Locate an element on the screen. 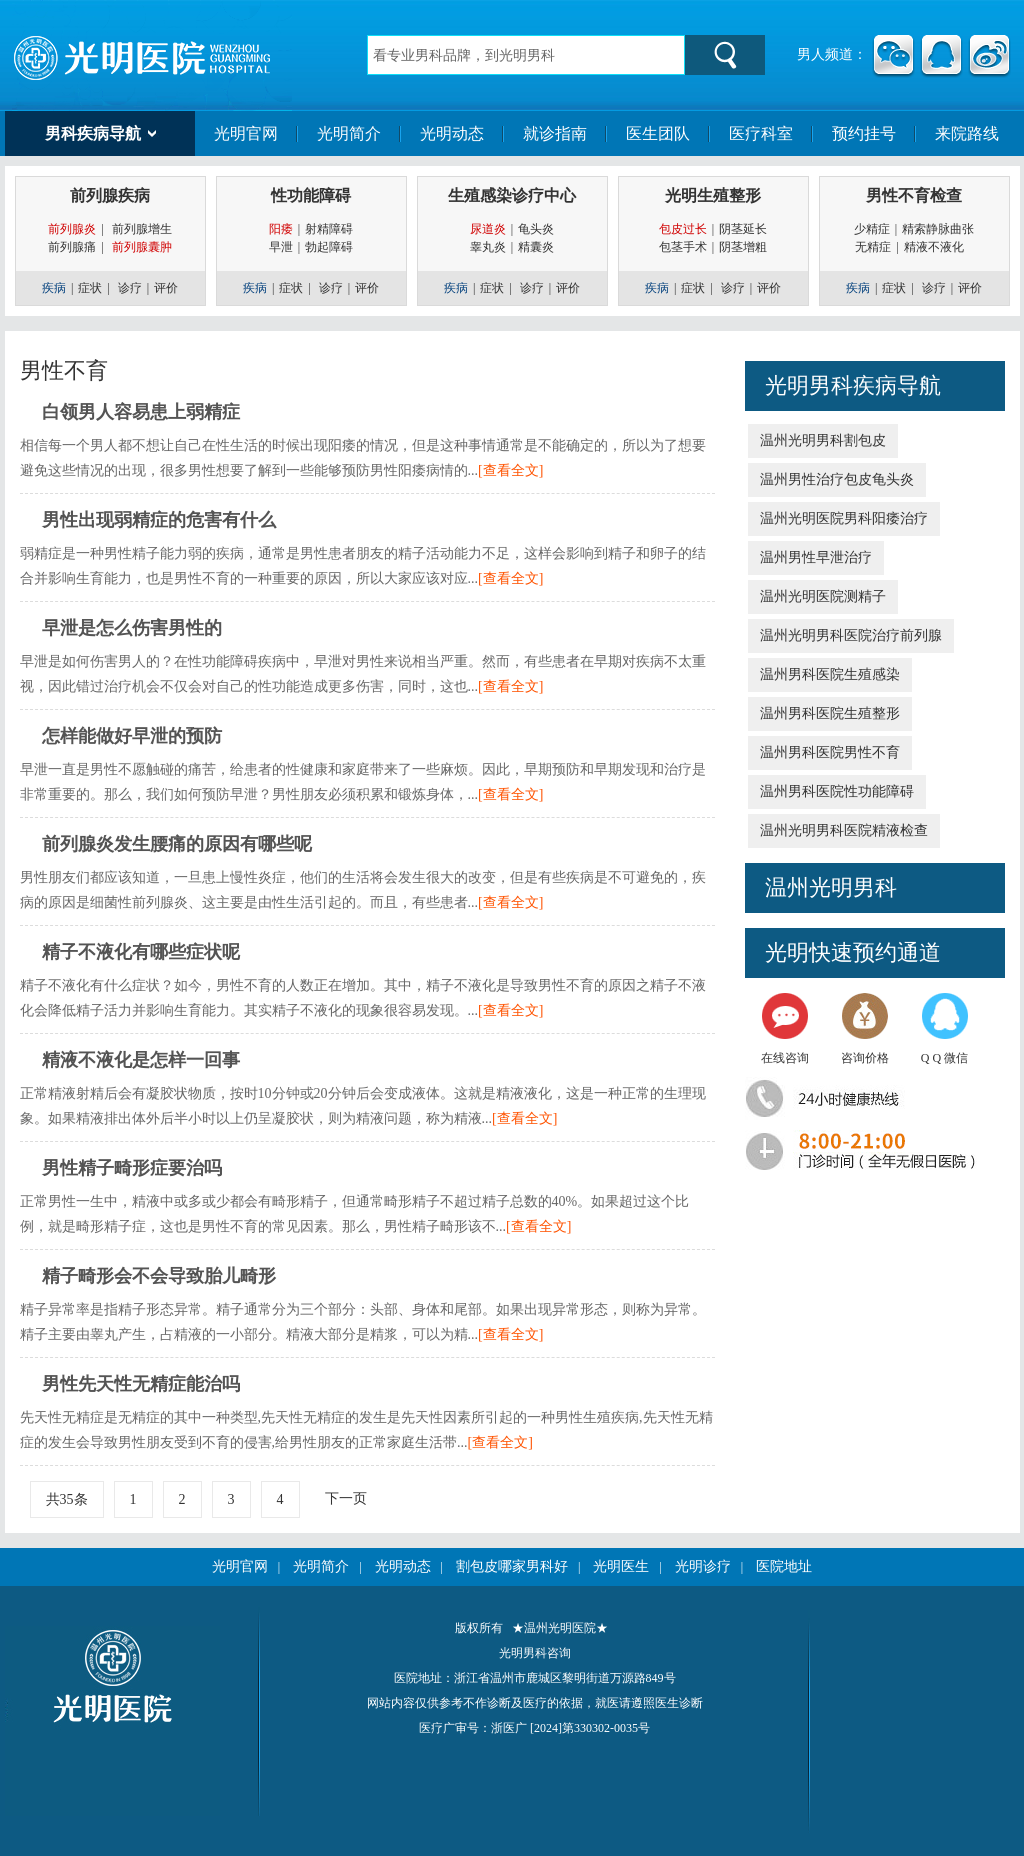 This screenshot has width=1024, height=1856. 光明生殖整形 is located at coordinates (713, 195).